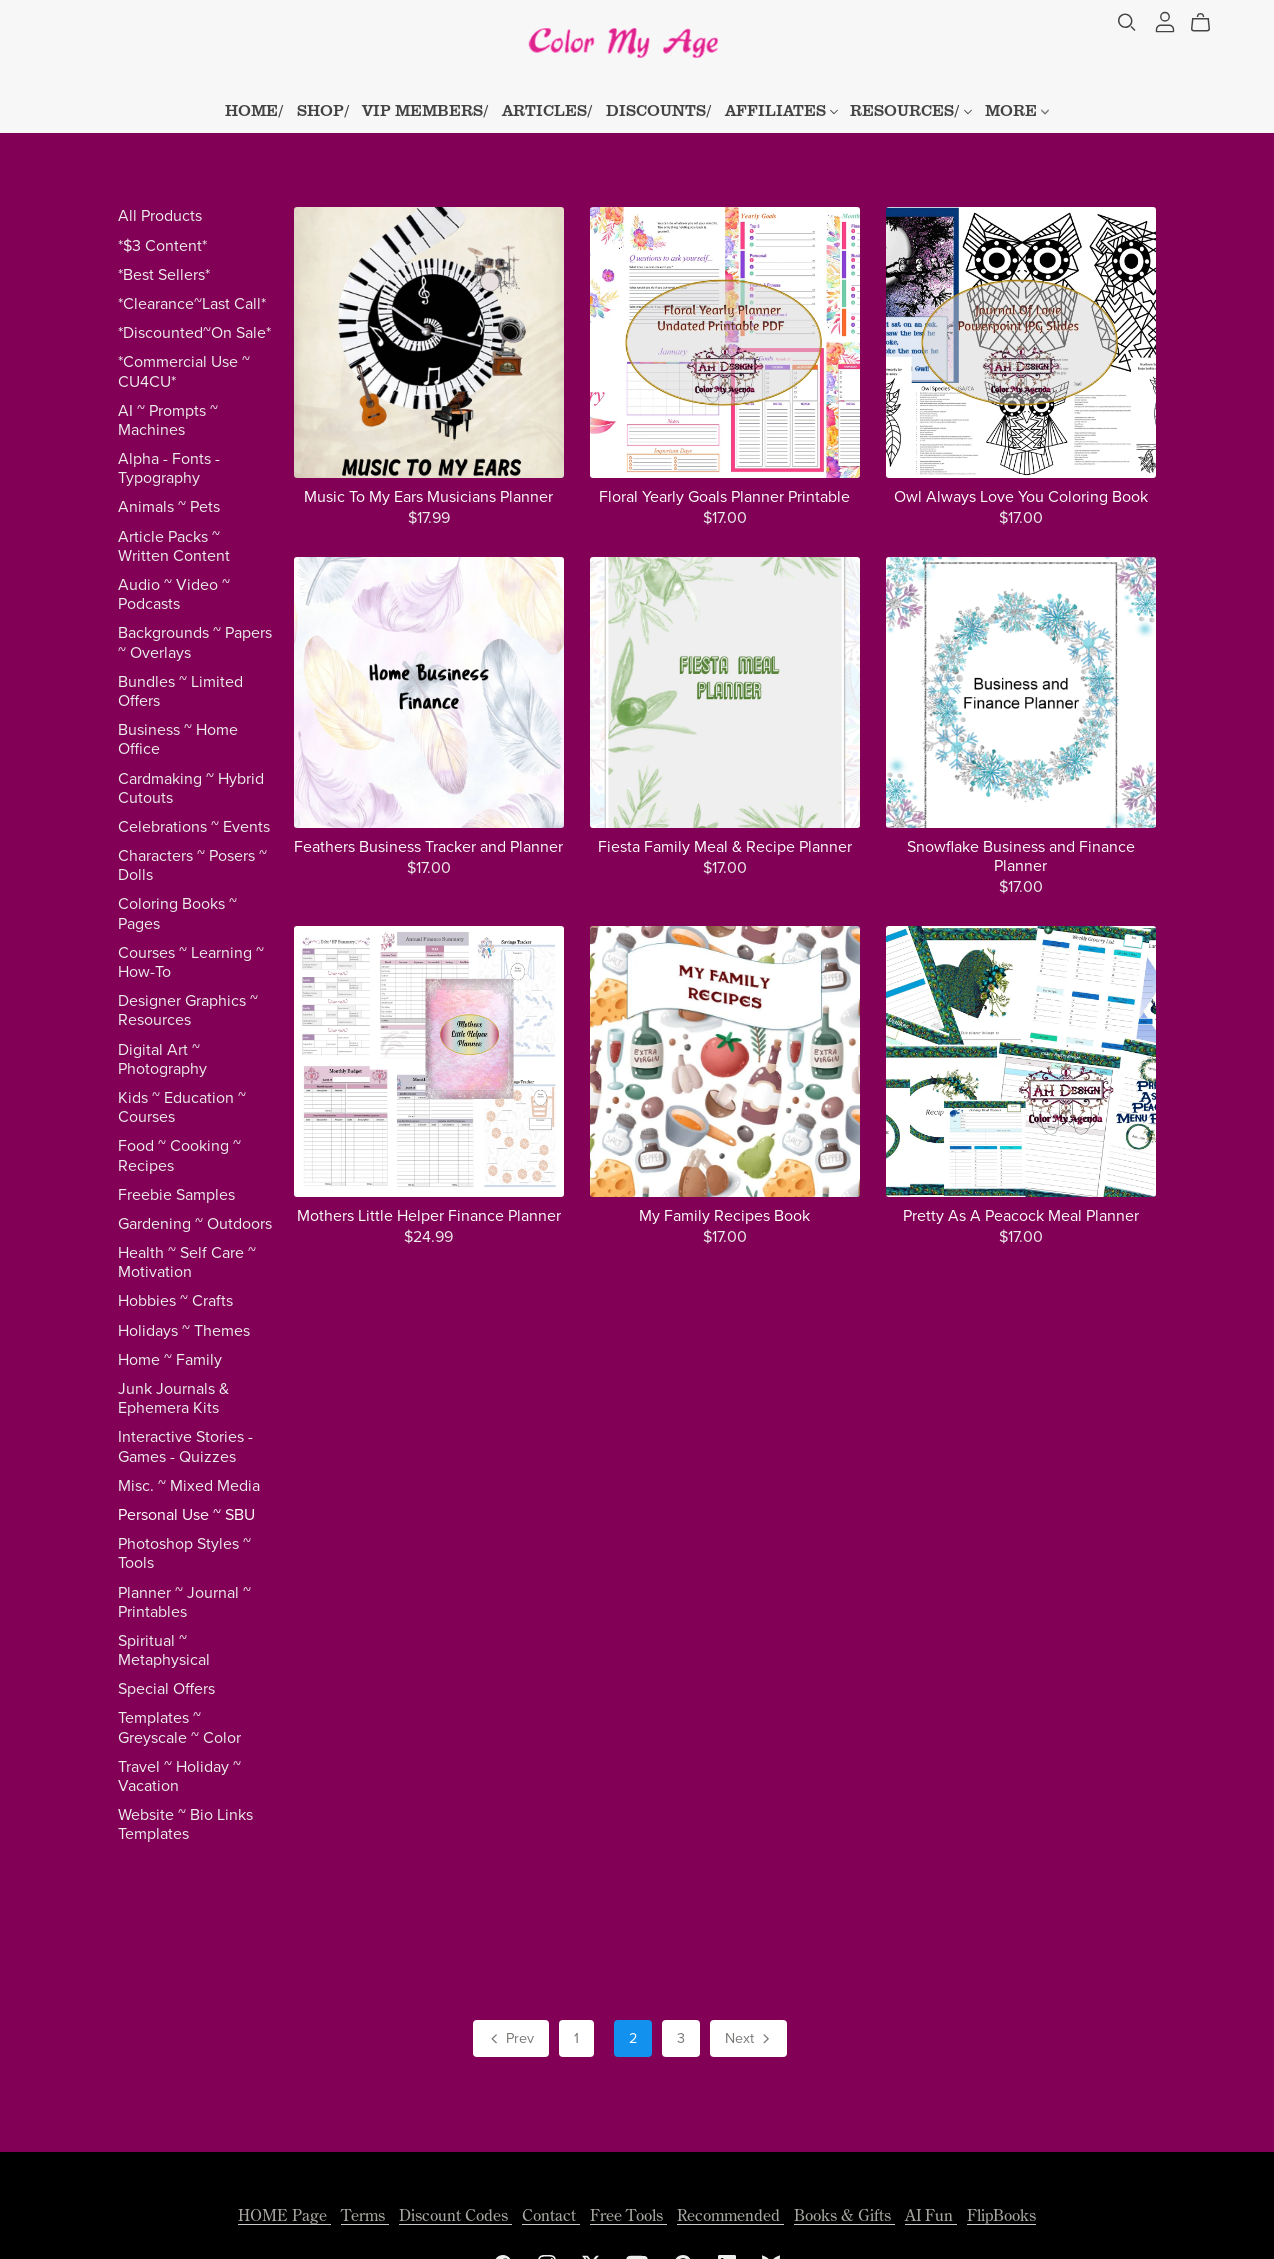 The width and height of the screenshot is (1274, 2259). I want to click on All Products, so click(160, 216).